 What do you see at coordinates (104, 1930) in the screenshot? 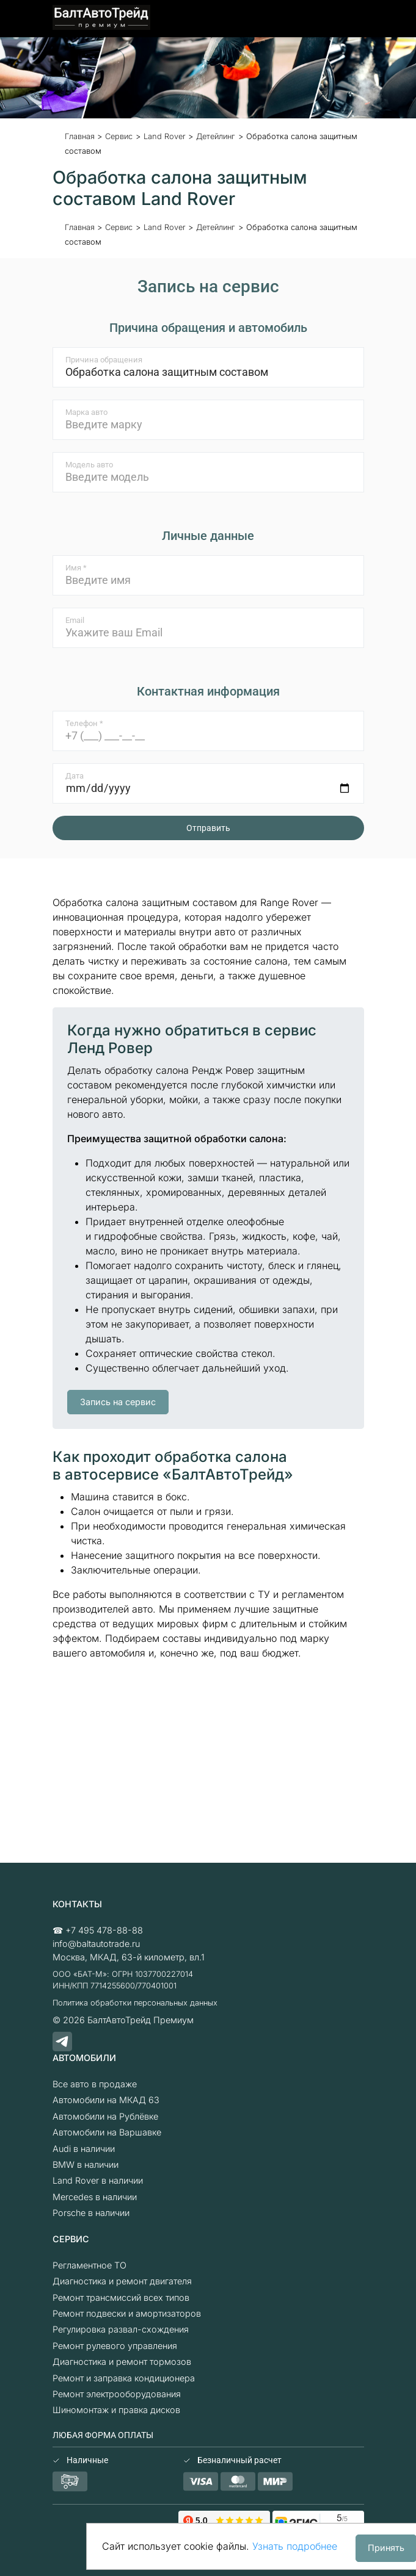
I see `+7 495 478-88-88` at bounding box center [104, 1930].